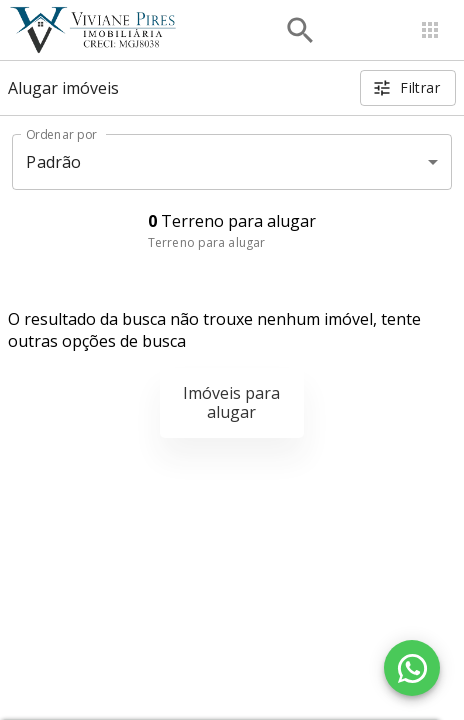 Image resolution: width=464 pixels, height=720 pixels. I want to click on Padrão [button], so click(53, 162).